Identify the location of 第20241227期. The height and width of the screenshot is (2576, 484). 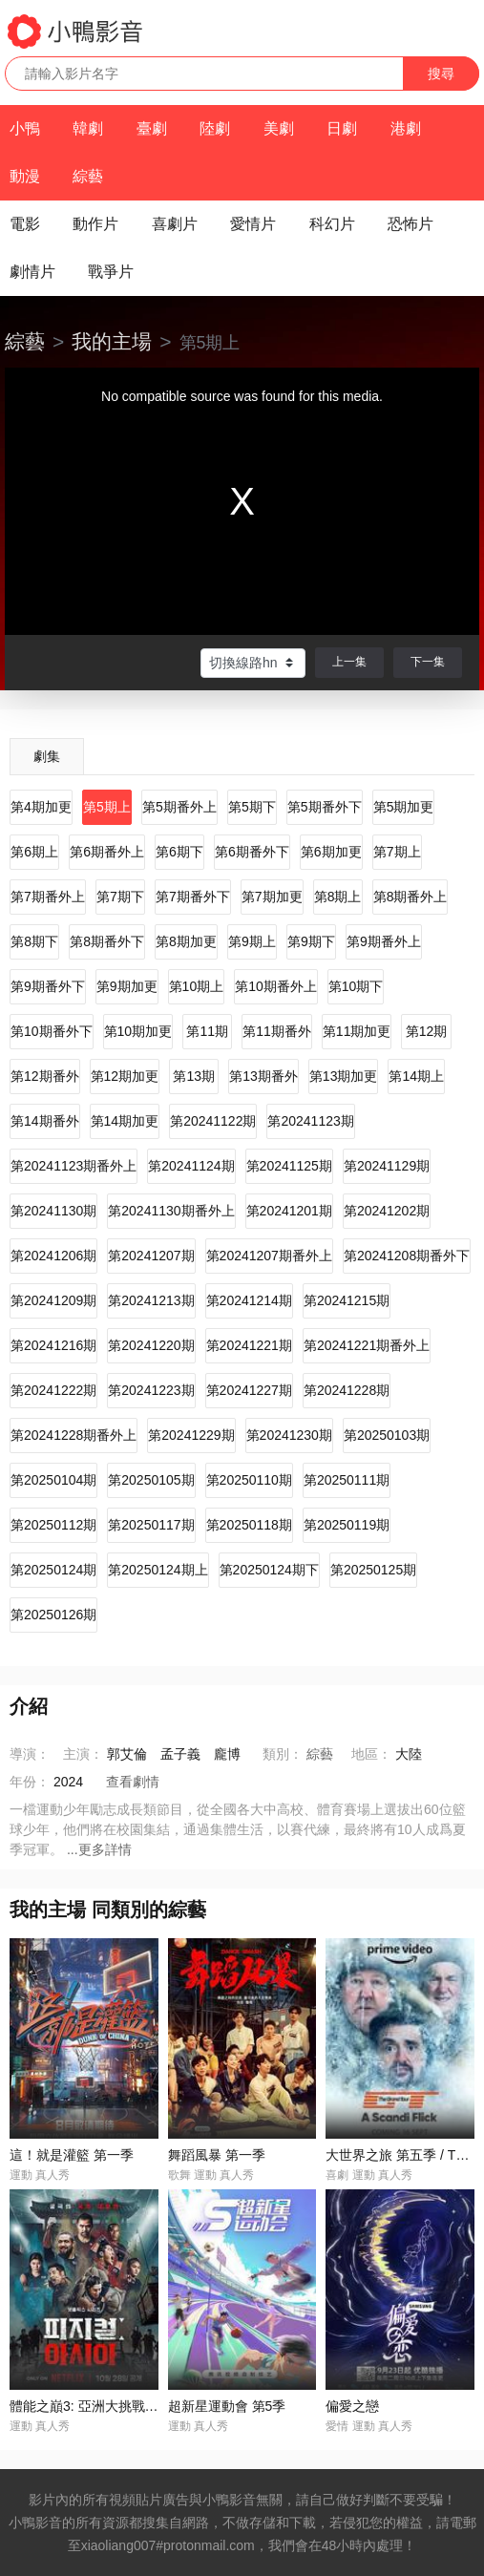
(249, 1390).